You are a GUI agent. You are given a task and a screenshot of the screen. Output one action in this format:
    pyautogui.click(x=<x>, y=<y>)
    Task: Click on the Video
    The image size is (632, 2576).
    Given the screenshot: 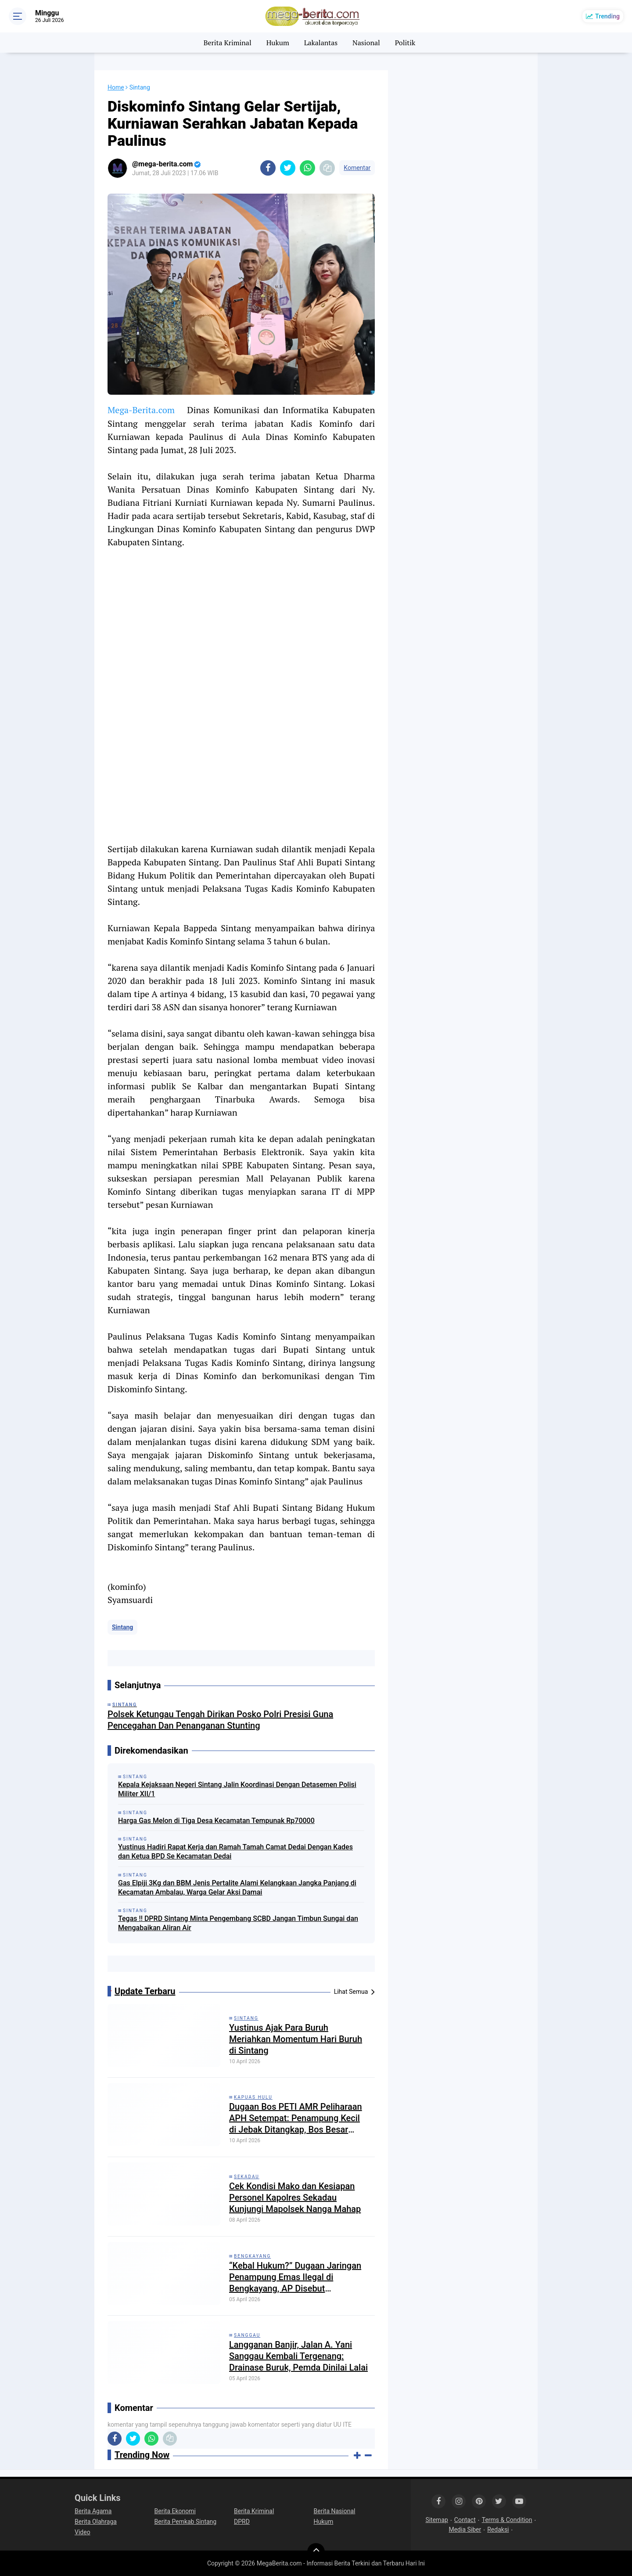 What is the action you would take?
    pyautogui.click(x=82, y=2532)
    